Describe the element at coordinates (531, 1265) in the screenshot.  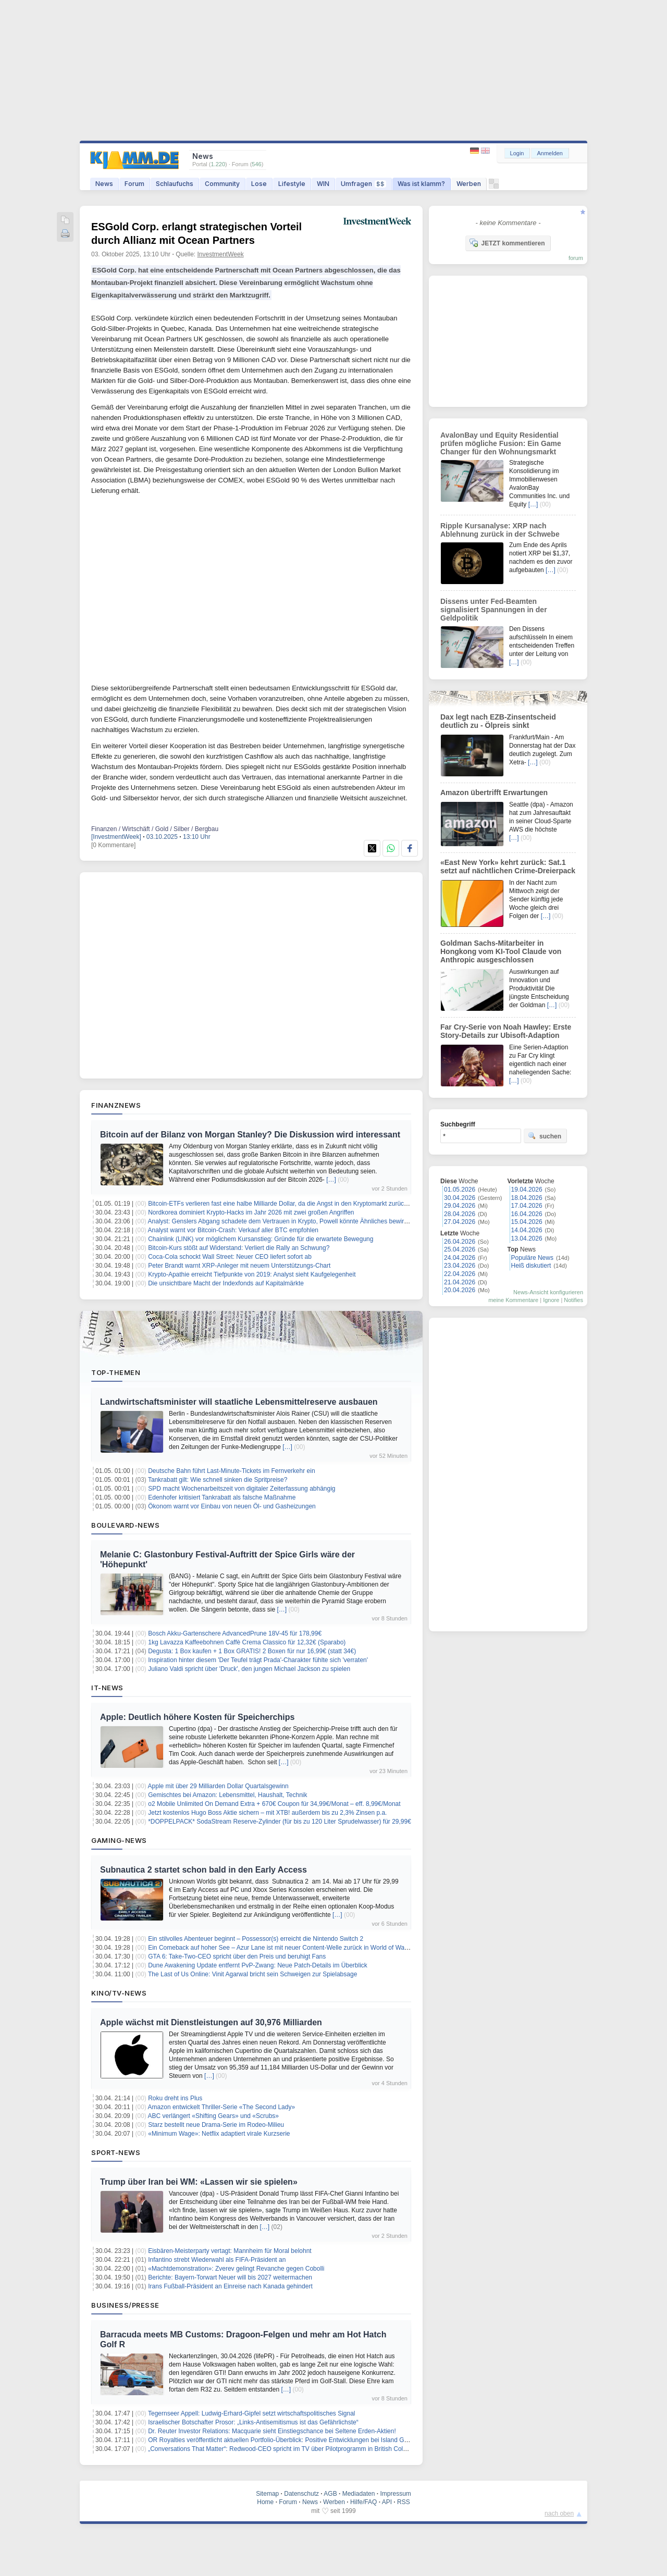
I see `Heiß diskutiert` at that location.